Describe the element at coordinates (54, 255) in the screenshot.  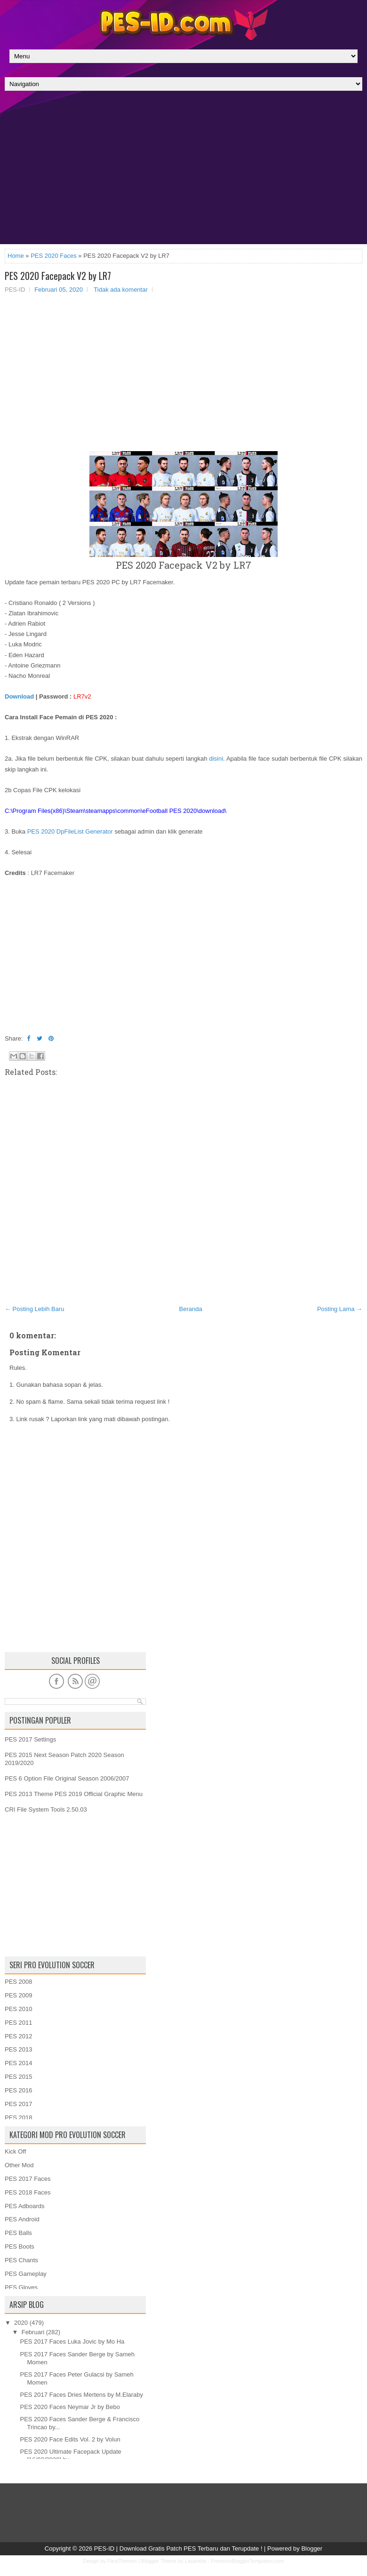
I see `PES 2020 Faces` at that location.